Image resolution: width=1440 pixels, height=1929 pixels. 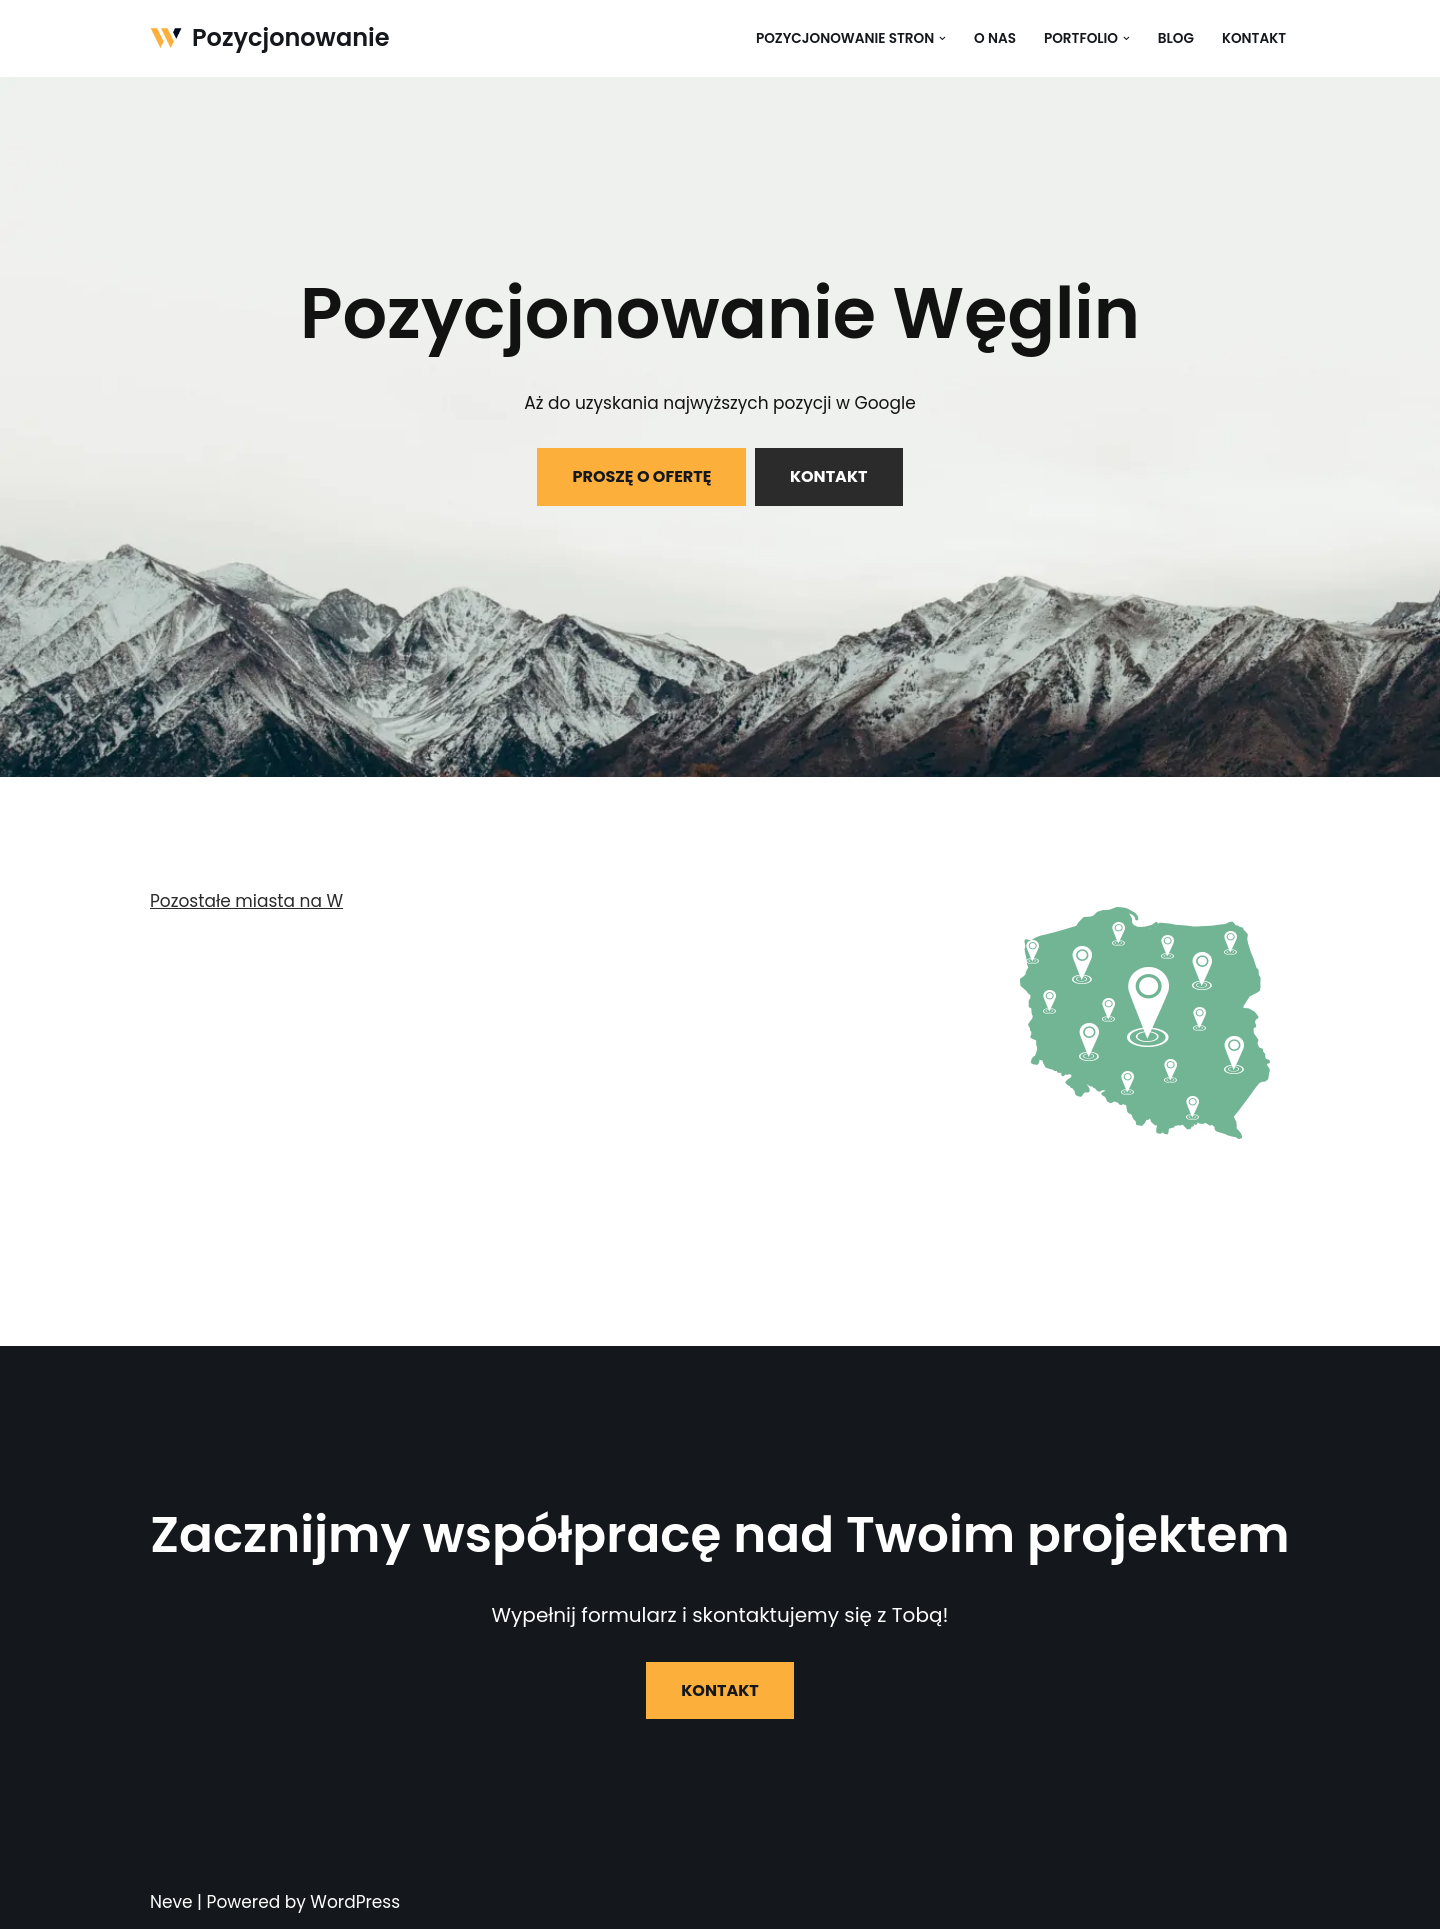 I want to click on O nas, so click(x=995, y=38).